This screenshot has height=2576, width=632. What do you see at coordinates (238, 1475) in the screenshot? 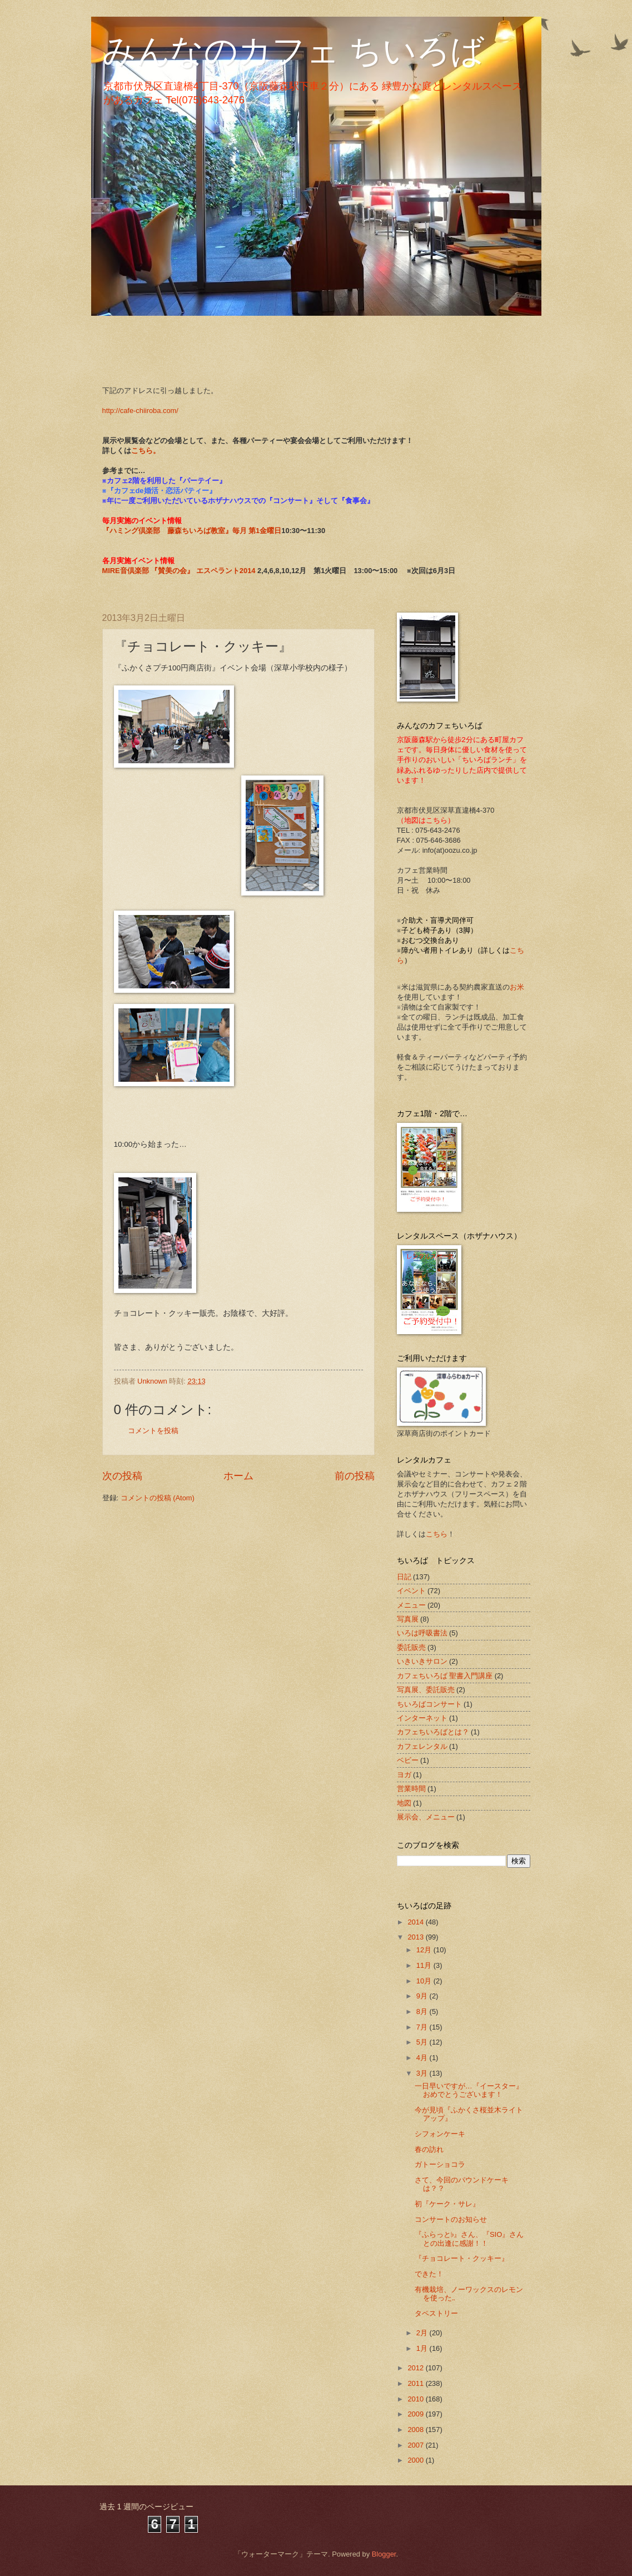
I see `ホーム` at bounding box center [238, 1475].